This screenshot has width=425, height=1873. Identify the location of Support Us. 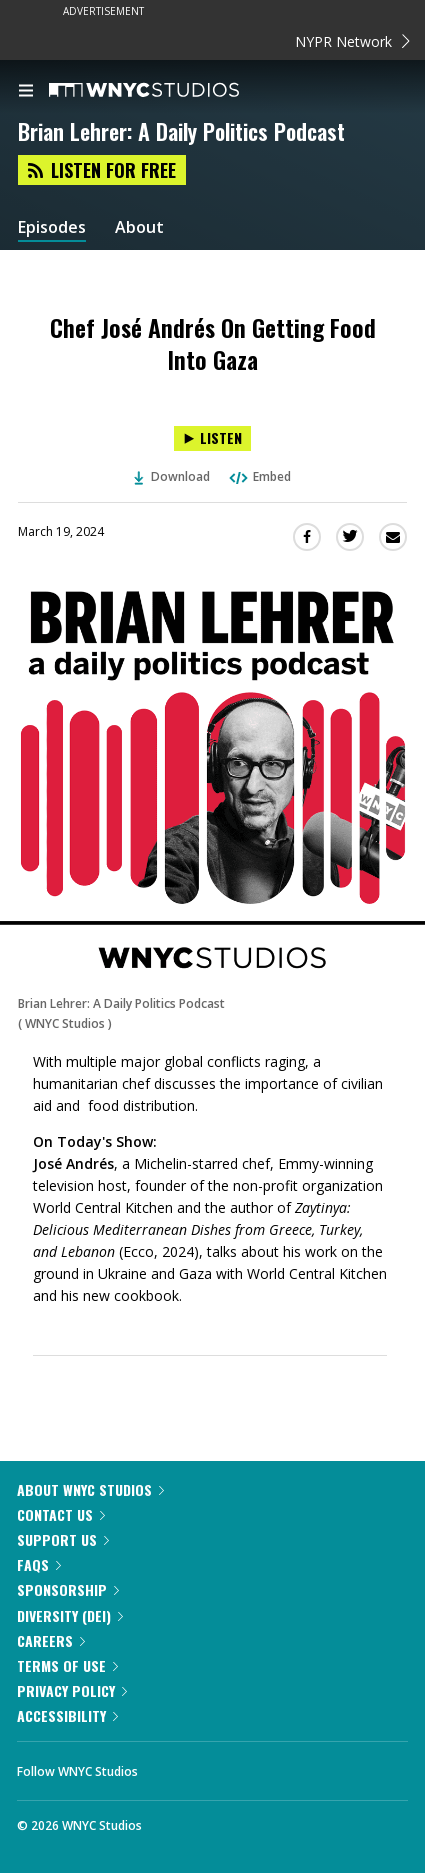
(63, 1539).